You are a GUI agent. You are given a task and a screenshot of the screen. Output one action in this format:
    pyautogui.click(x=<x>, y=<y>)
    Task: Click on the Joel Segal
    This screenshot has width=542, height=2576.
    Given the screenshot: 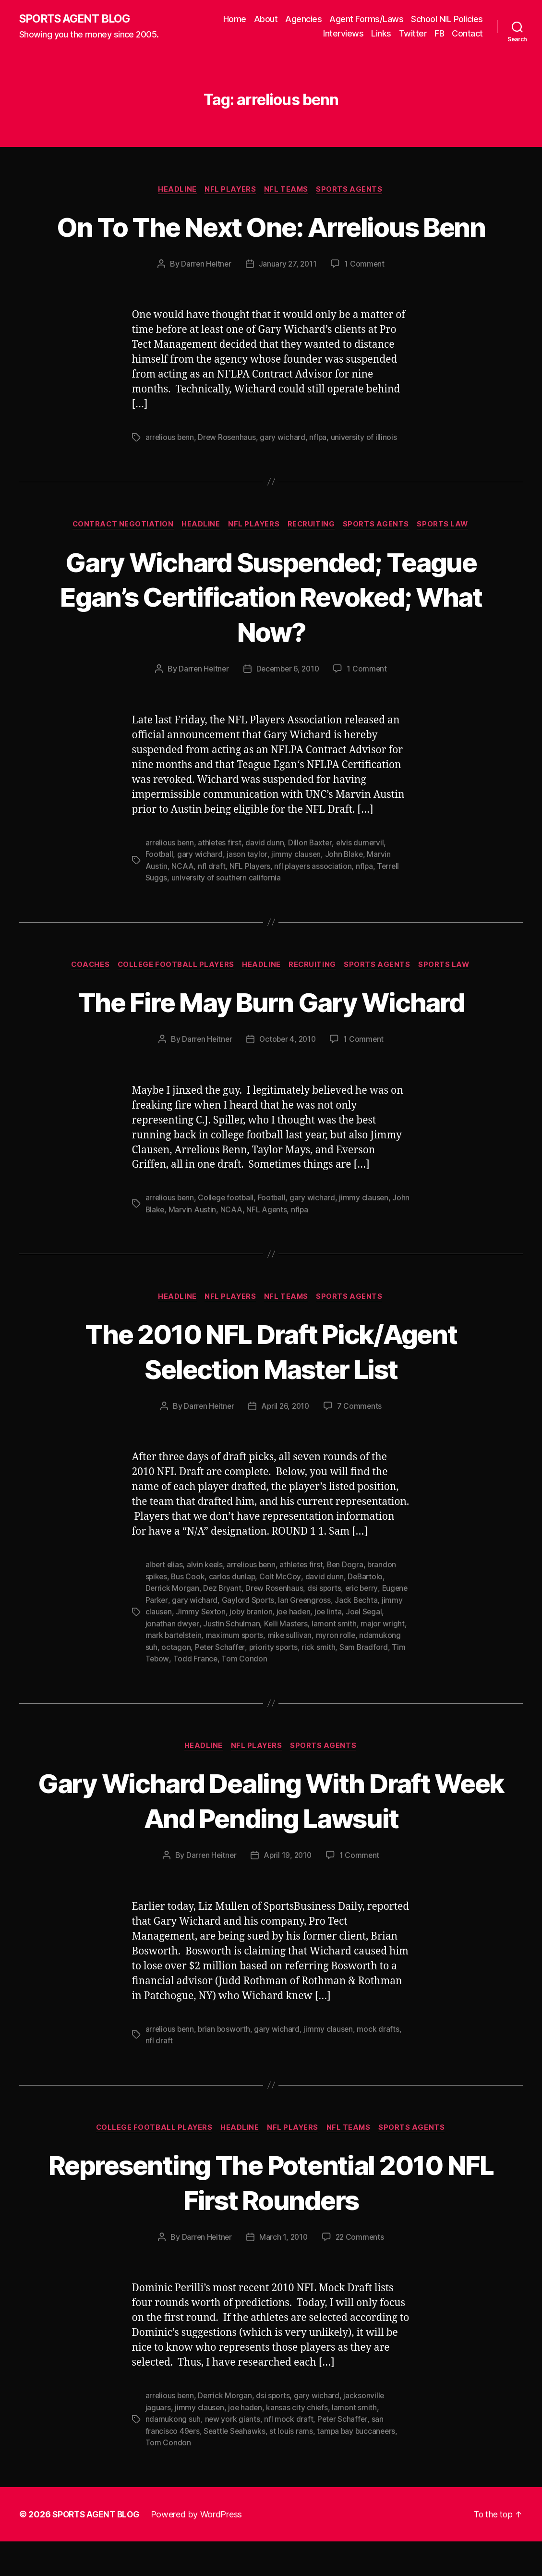 What is the action you would take?
    pyautogui.click(x=163, y=1659)
    